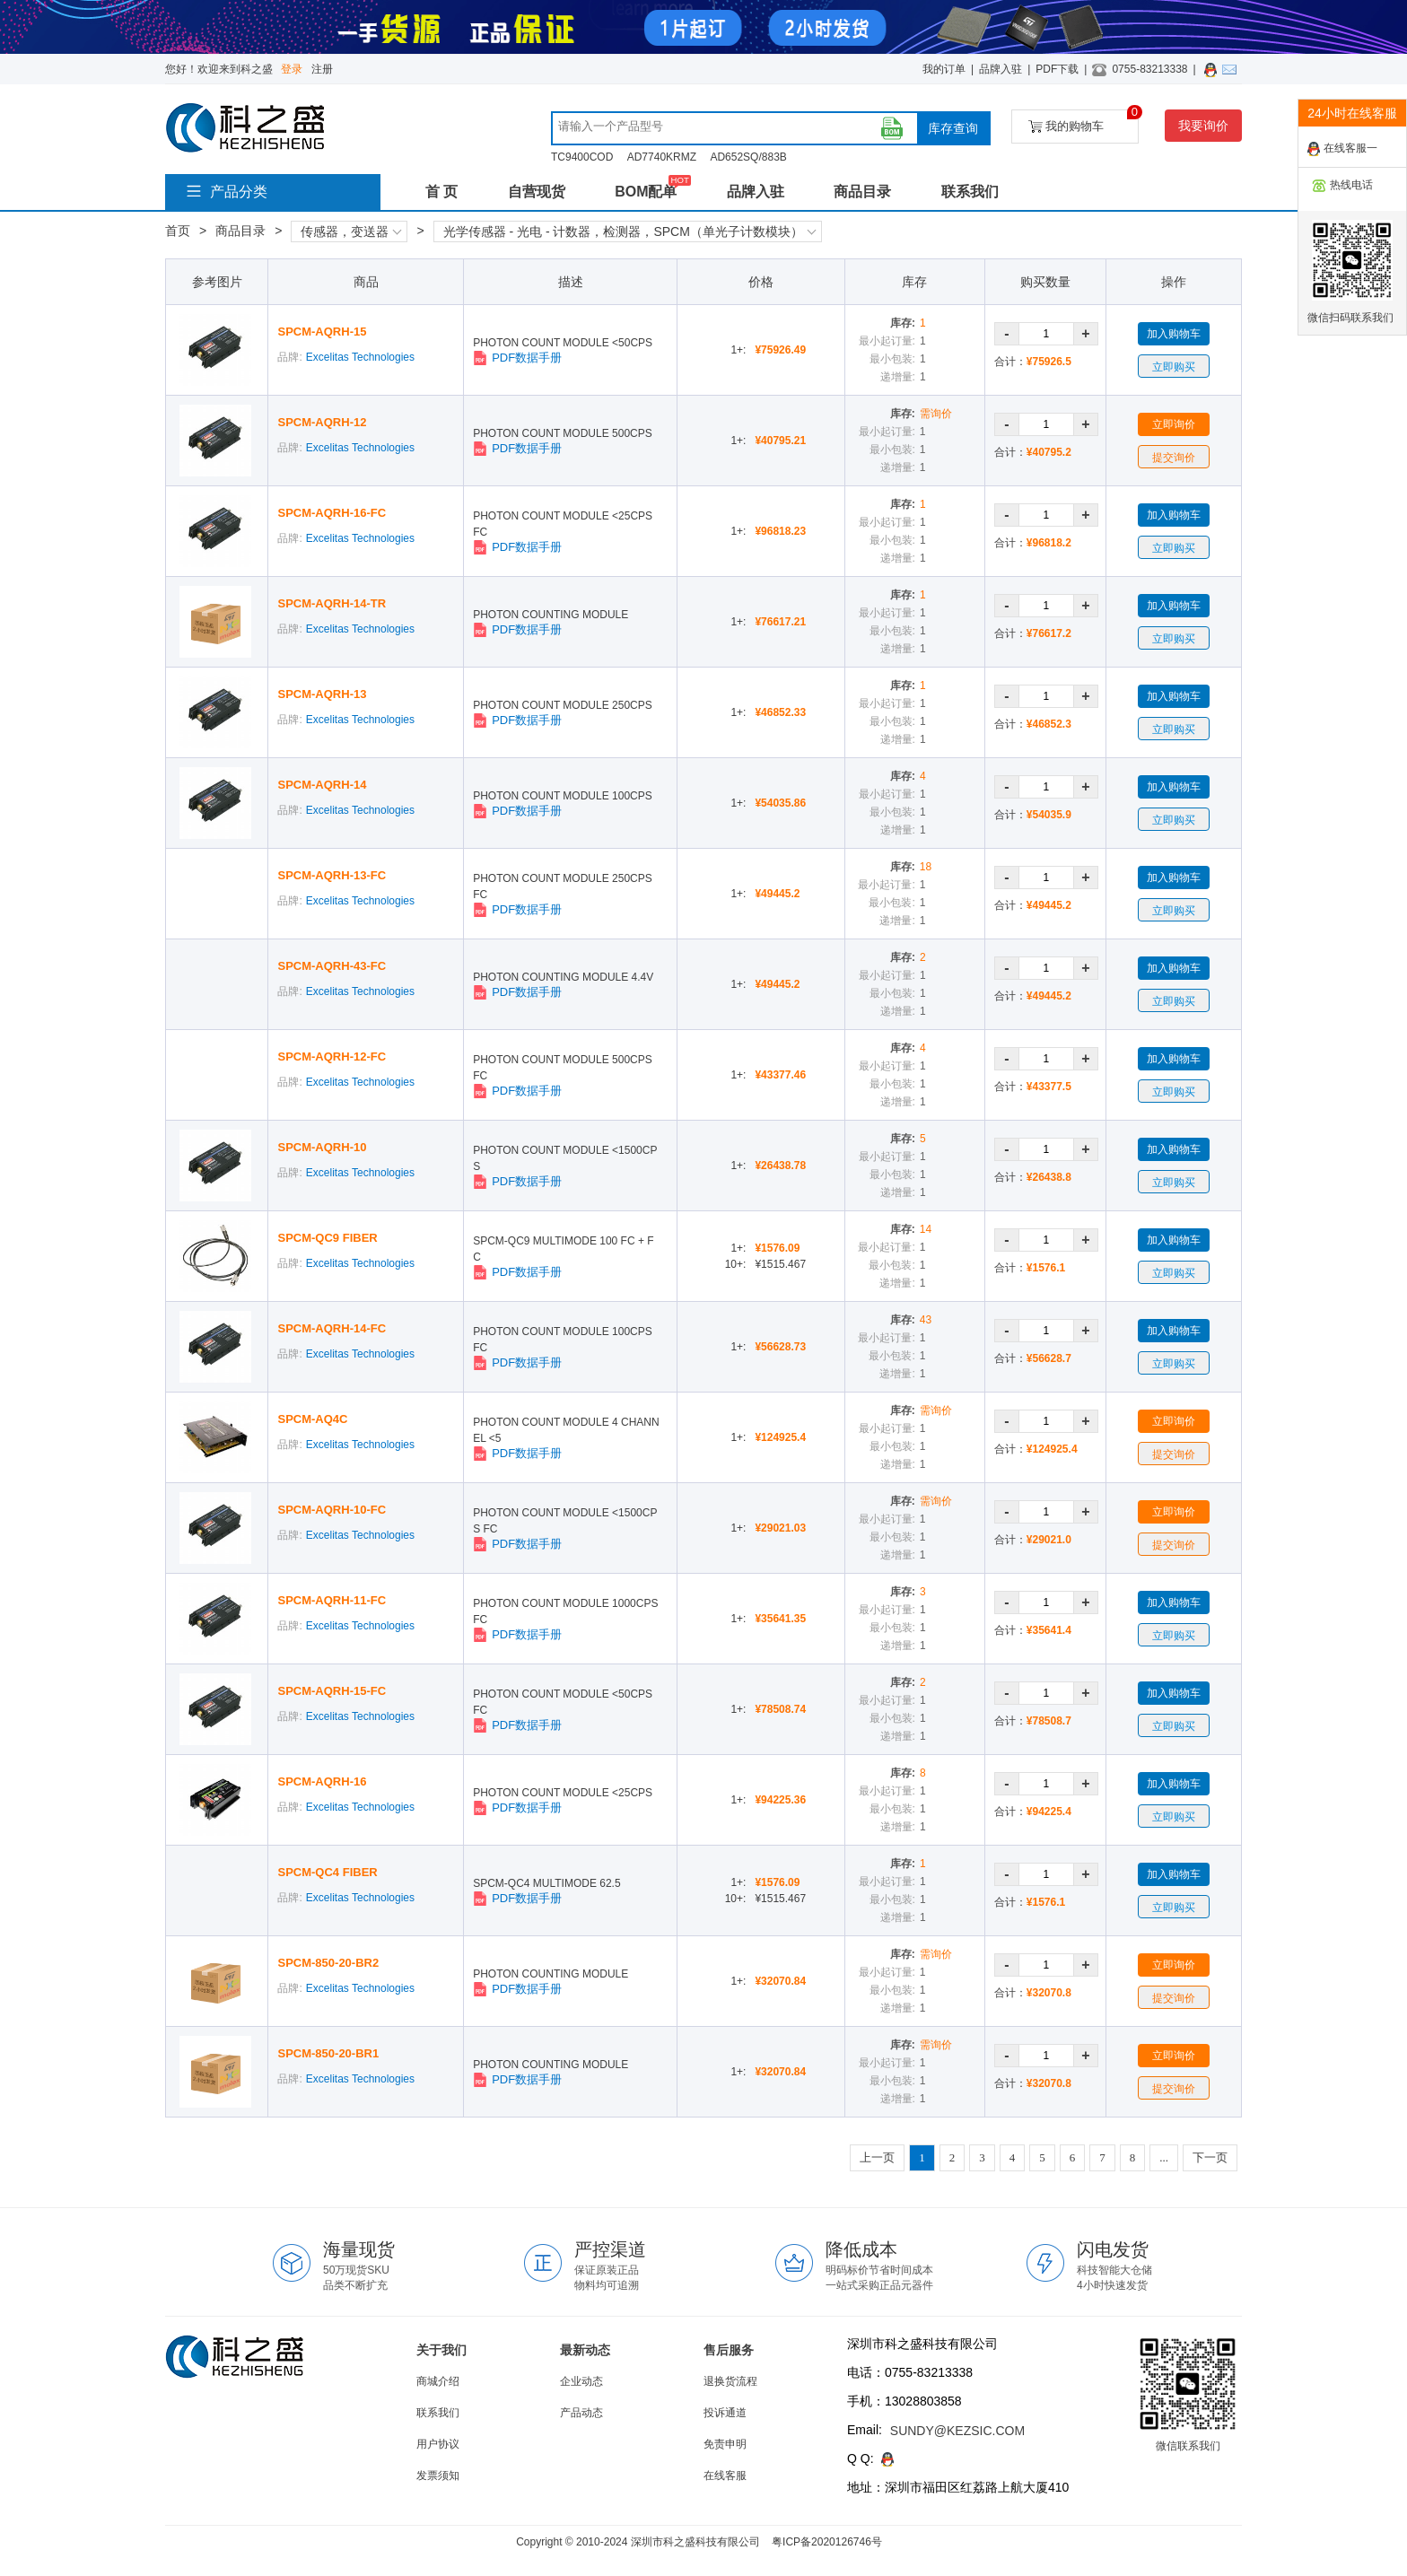 The image size is (1407, 2576). I want to click on BOM配单, so click(646, 191).